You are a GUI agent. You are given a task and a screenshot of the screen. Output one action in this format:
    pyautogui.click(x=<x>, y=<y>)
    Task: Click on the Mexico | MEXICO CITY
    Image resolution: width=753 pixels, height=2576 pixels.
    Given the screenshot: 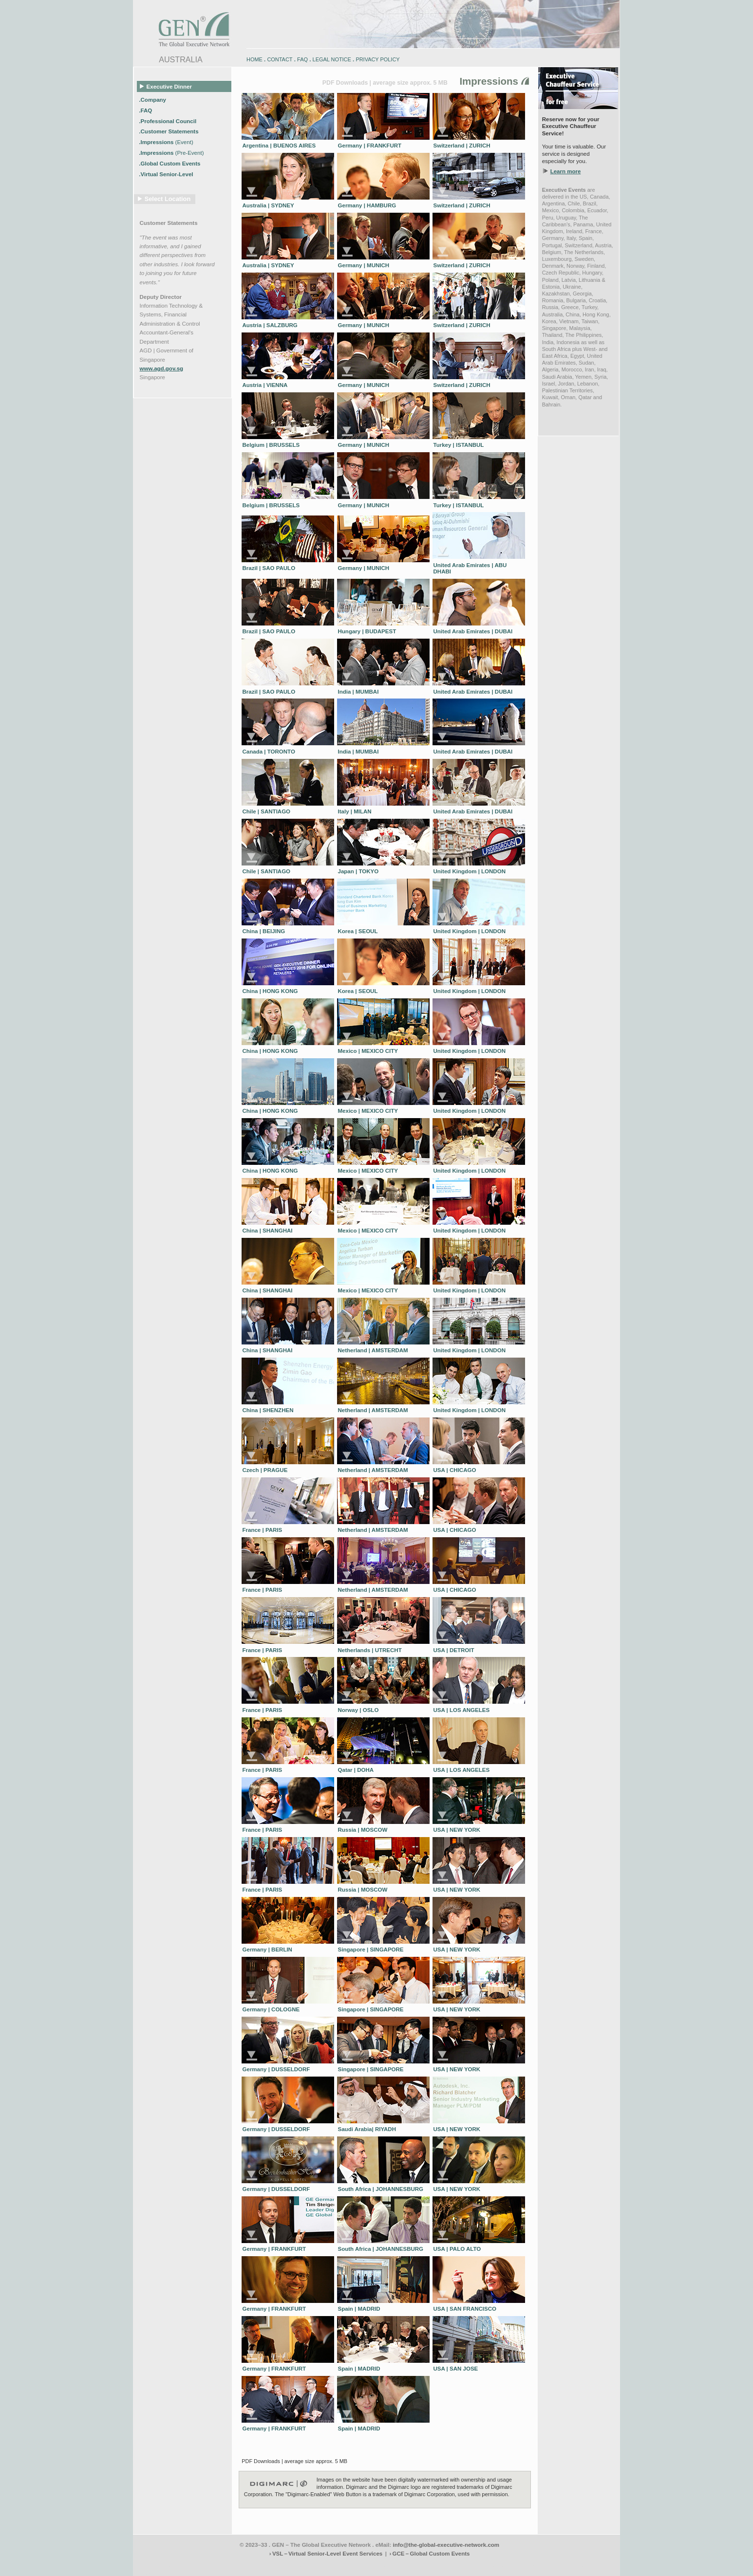 What is the action you would take?
    pyautogui.click(x=368, y=1051)
    